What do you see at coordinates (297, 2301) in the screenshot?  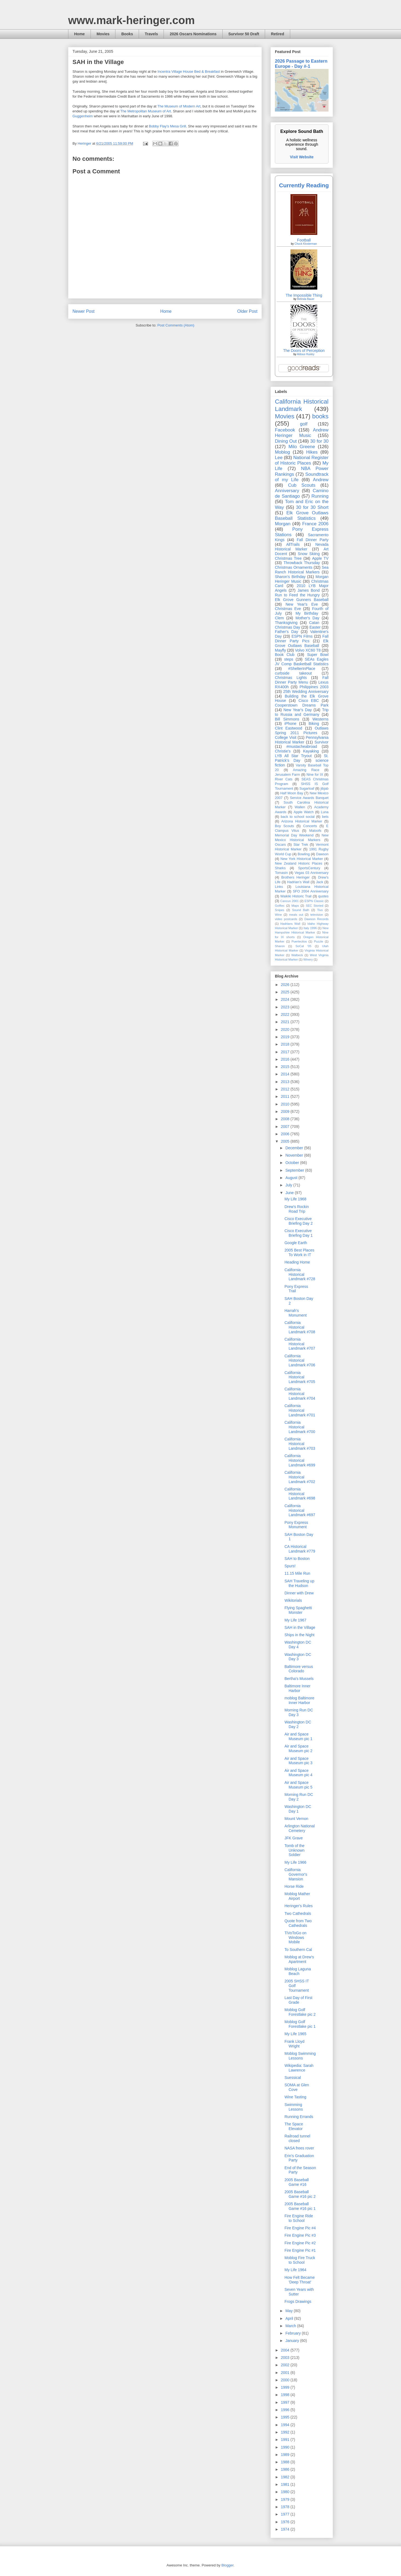 I see `Frogs Drawings` at bounding box center [297, 2301].